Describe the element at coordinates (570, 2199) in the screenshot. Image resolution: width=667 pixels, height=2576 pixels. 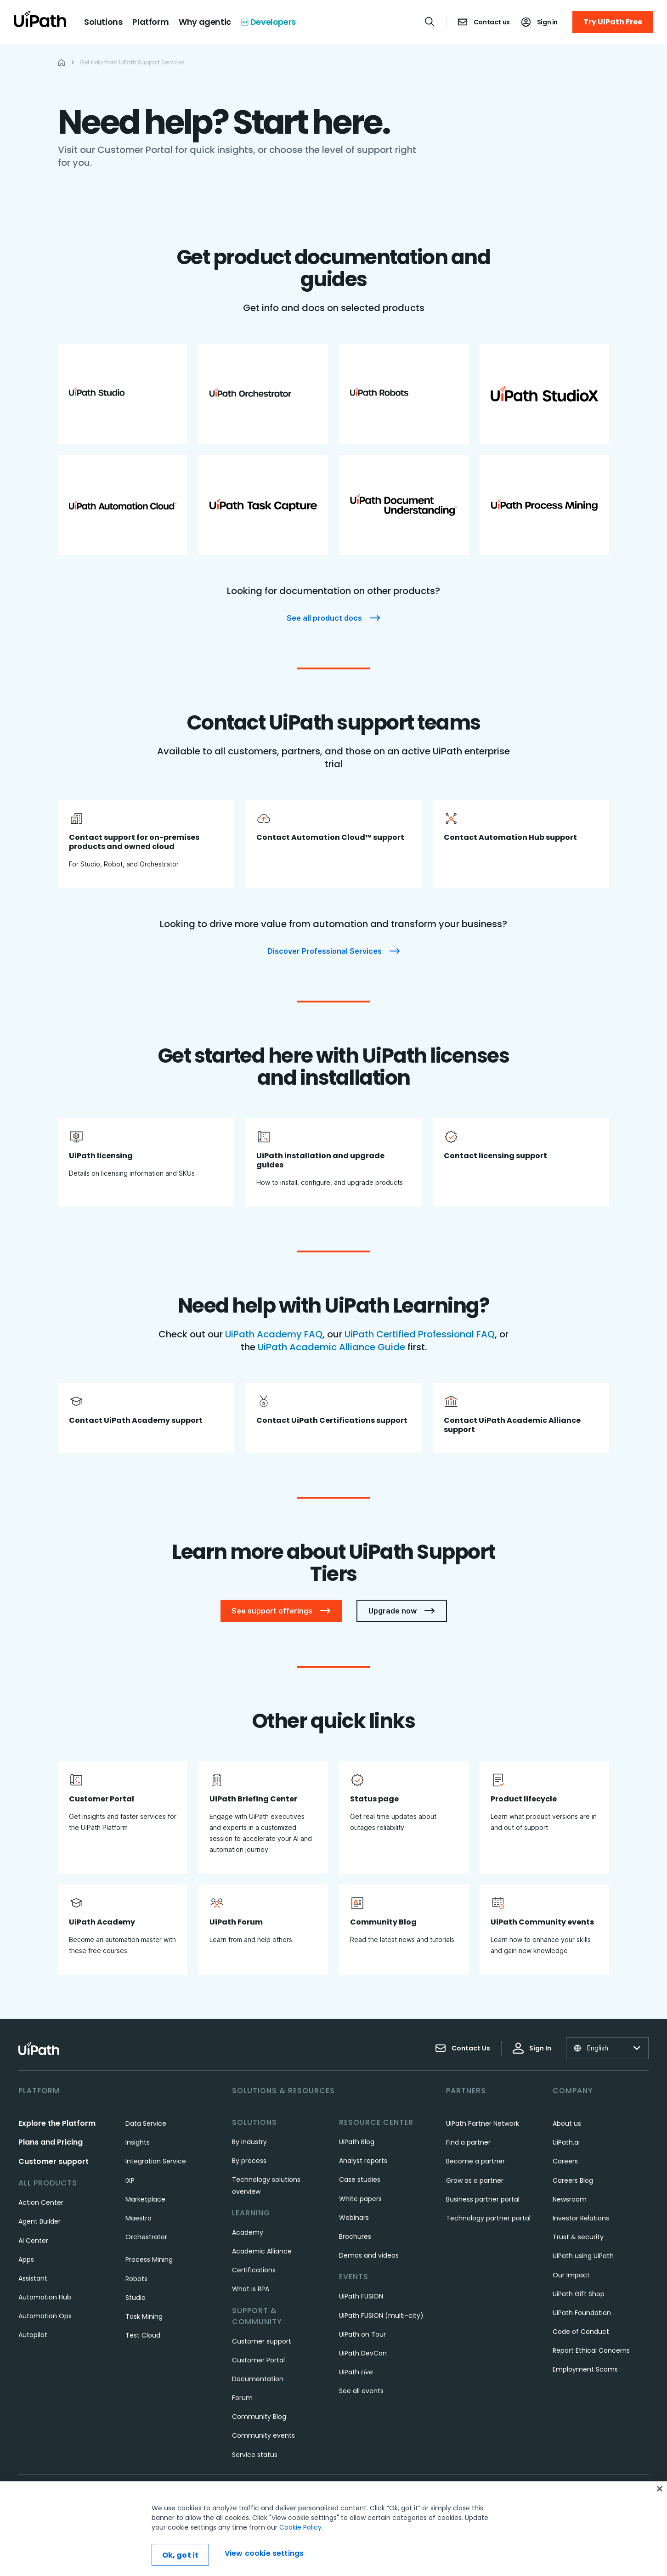
I see `Newsroom` at that location.